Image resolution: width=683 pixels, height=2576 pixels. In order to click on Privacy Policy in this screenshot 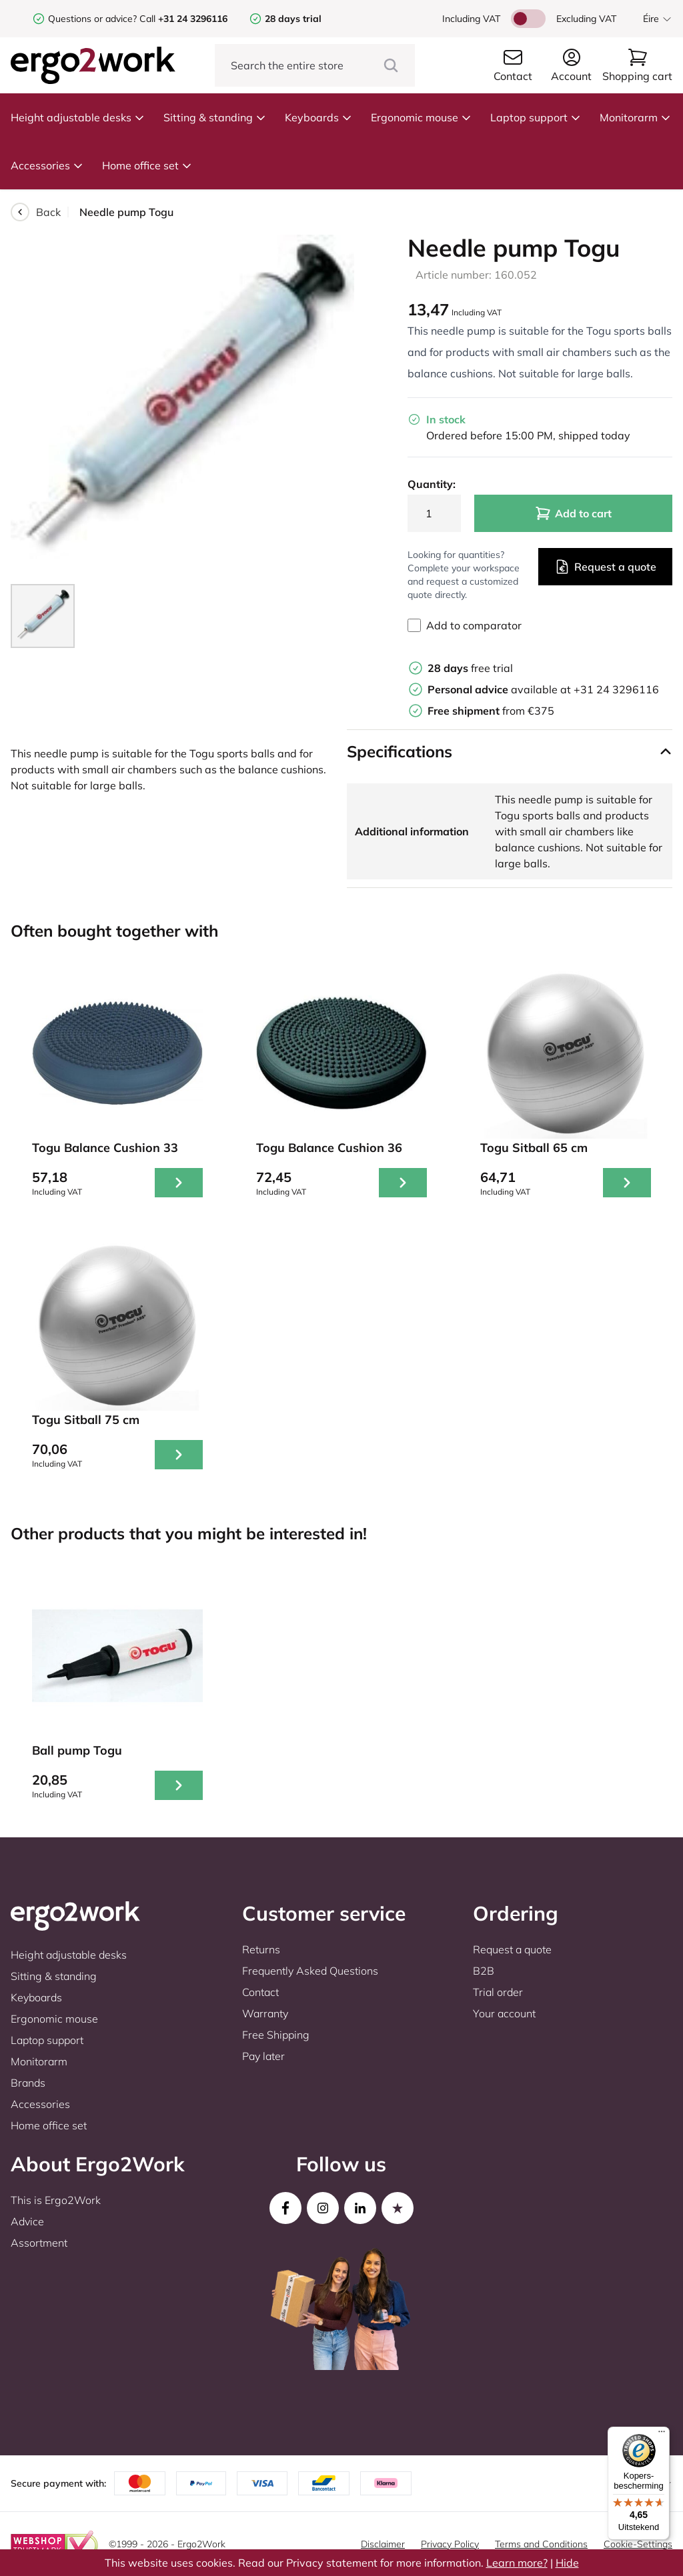, I will do `click(450, 2544)`.